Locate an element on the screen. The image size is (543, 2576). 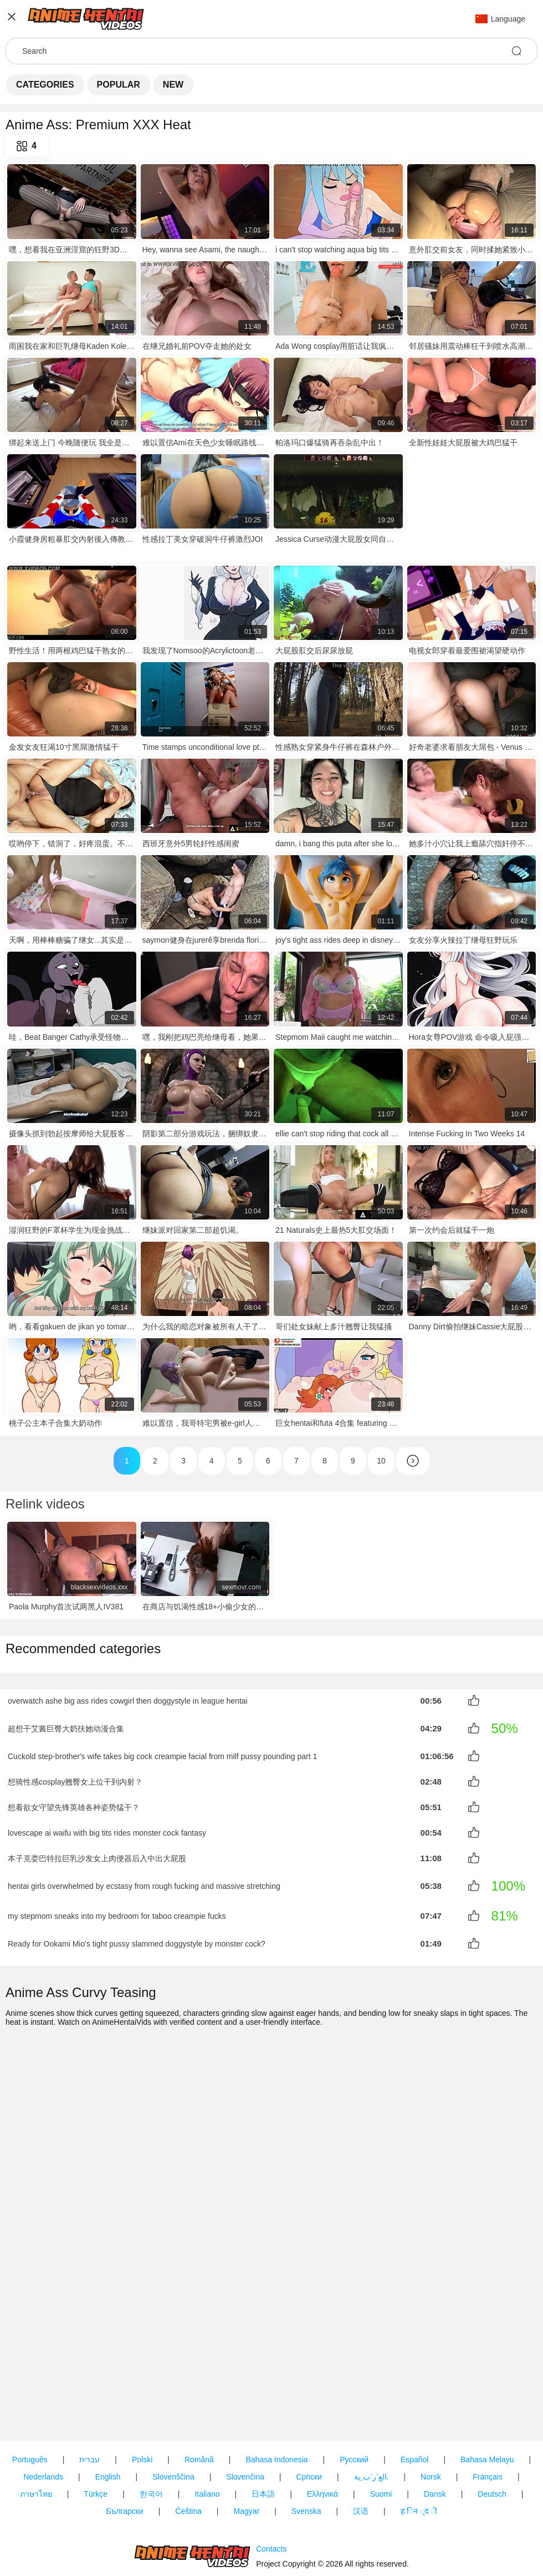
Deutsch is located at coordinates (492, 2433).